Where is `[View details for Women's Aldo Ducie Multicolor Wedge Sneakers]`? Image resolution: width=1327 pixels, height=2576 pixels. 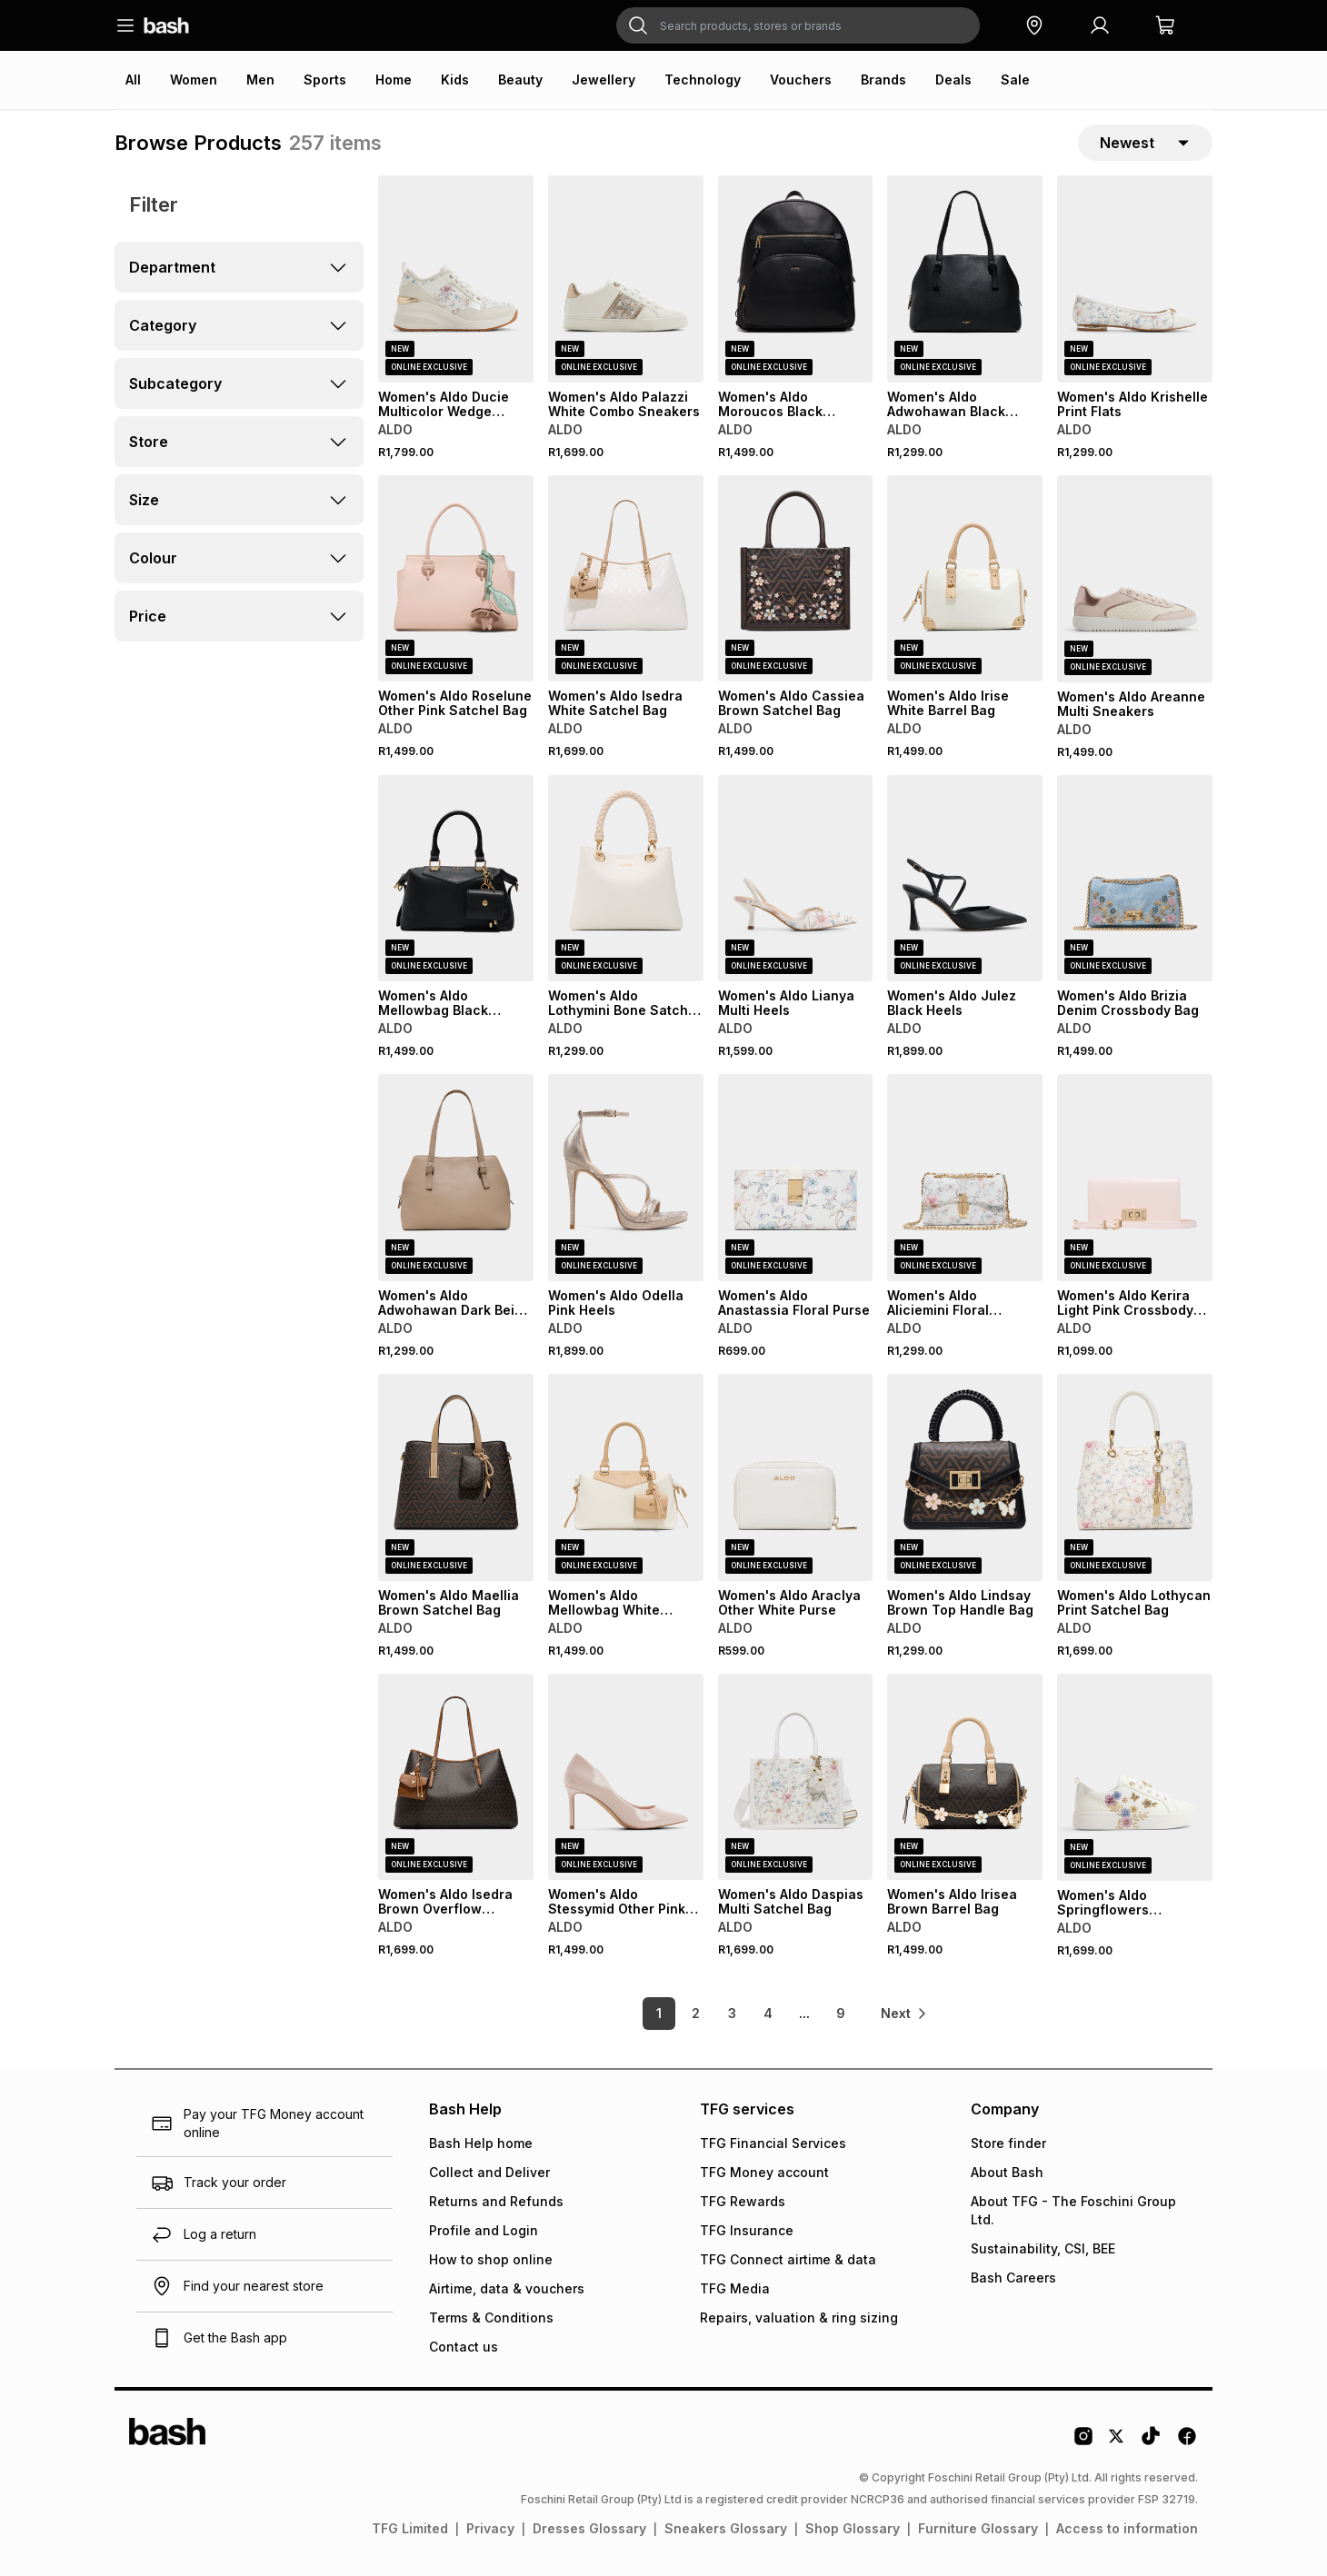
[View details for Women's Aldo Ducie Multicolor Wedge Sneakers] is located at coordinates (456, 279).